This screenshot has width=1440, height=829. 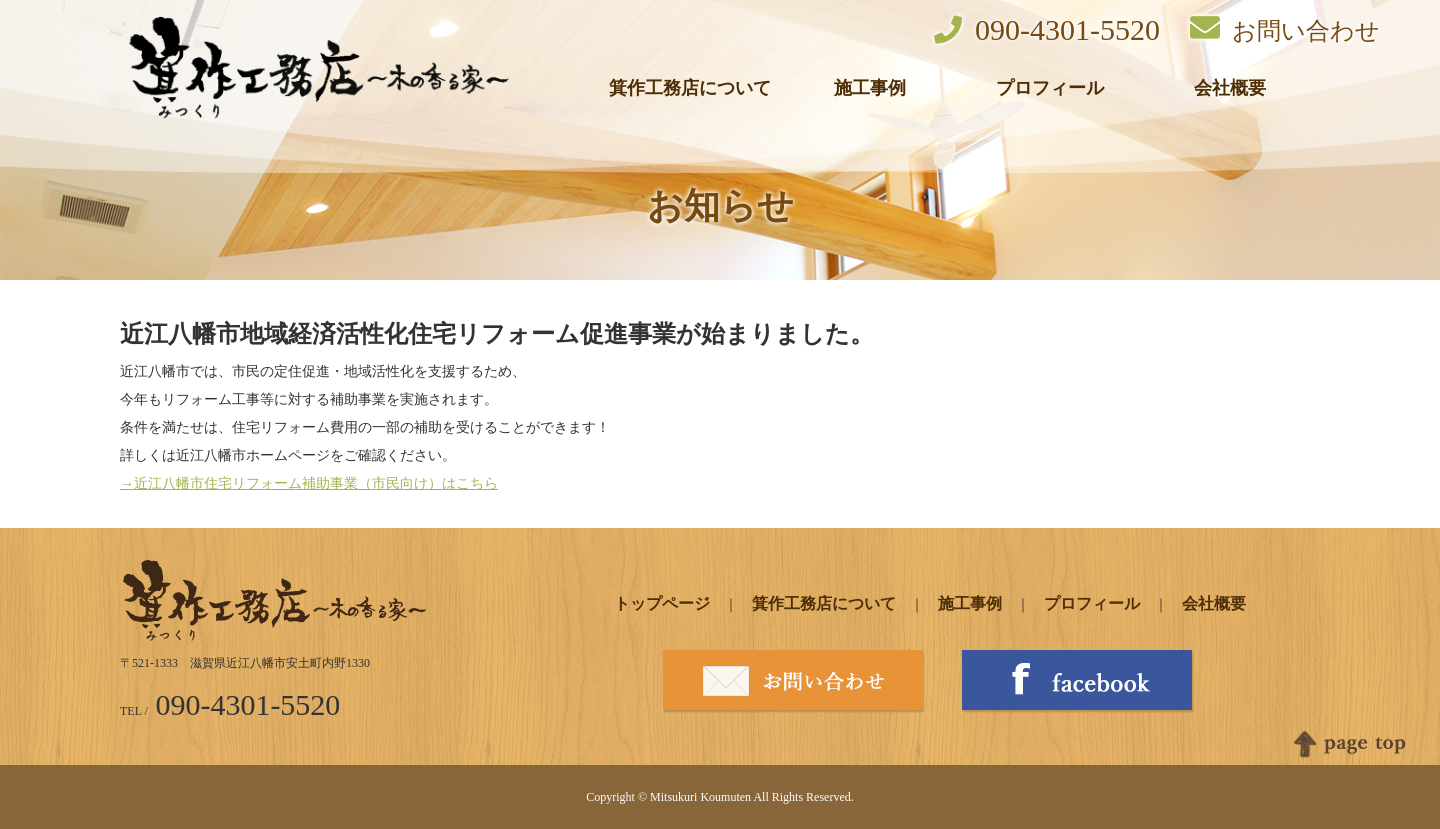 What do you see at coordinates (690, 88) in the screenshot?
I see `箕作工務店について` at bounding box center [690, 88].